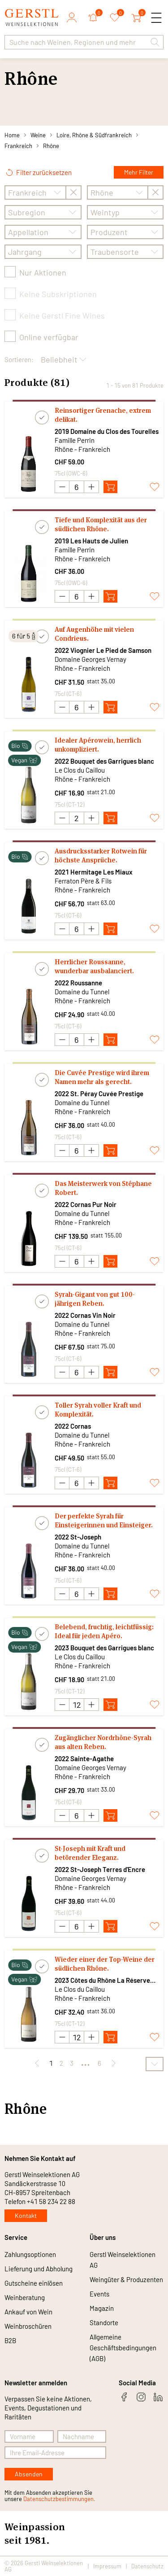 The height and width of the screenshot is (2576, 168). I want to click on 2021 Hermitage Les Miaux, so click(94, 872).